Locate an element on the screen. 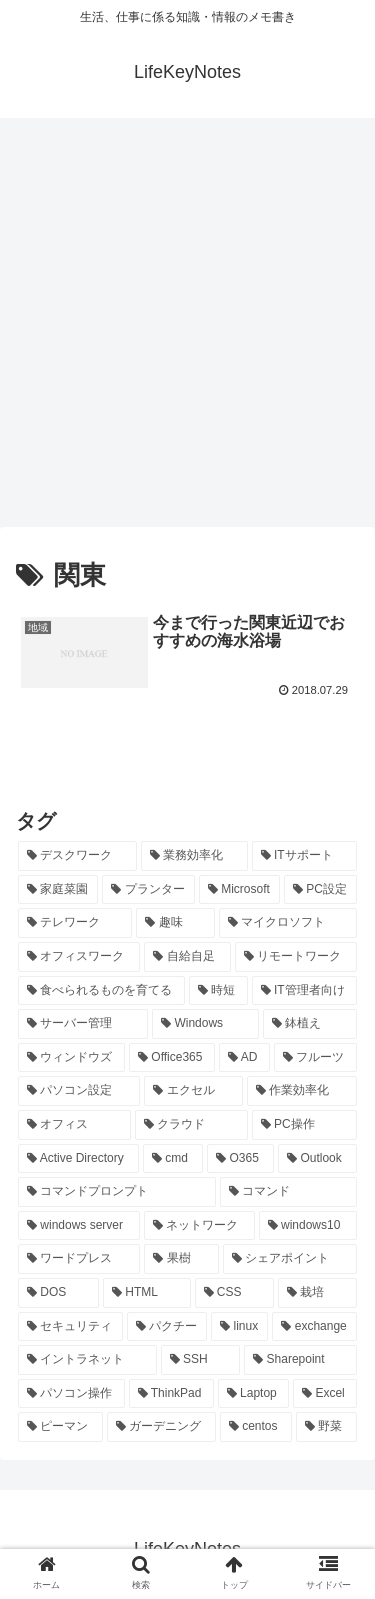  [Advertisement] is located at coordinates (187, 329).